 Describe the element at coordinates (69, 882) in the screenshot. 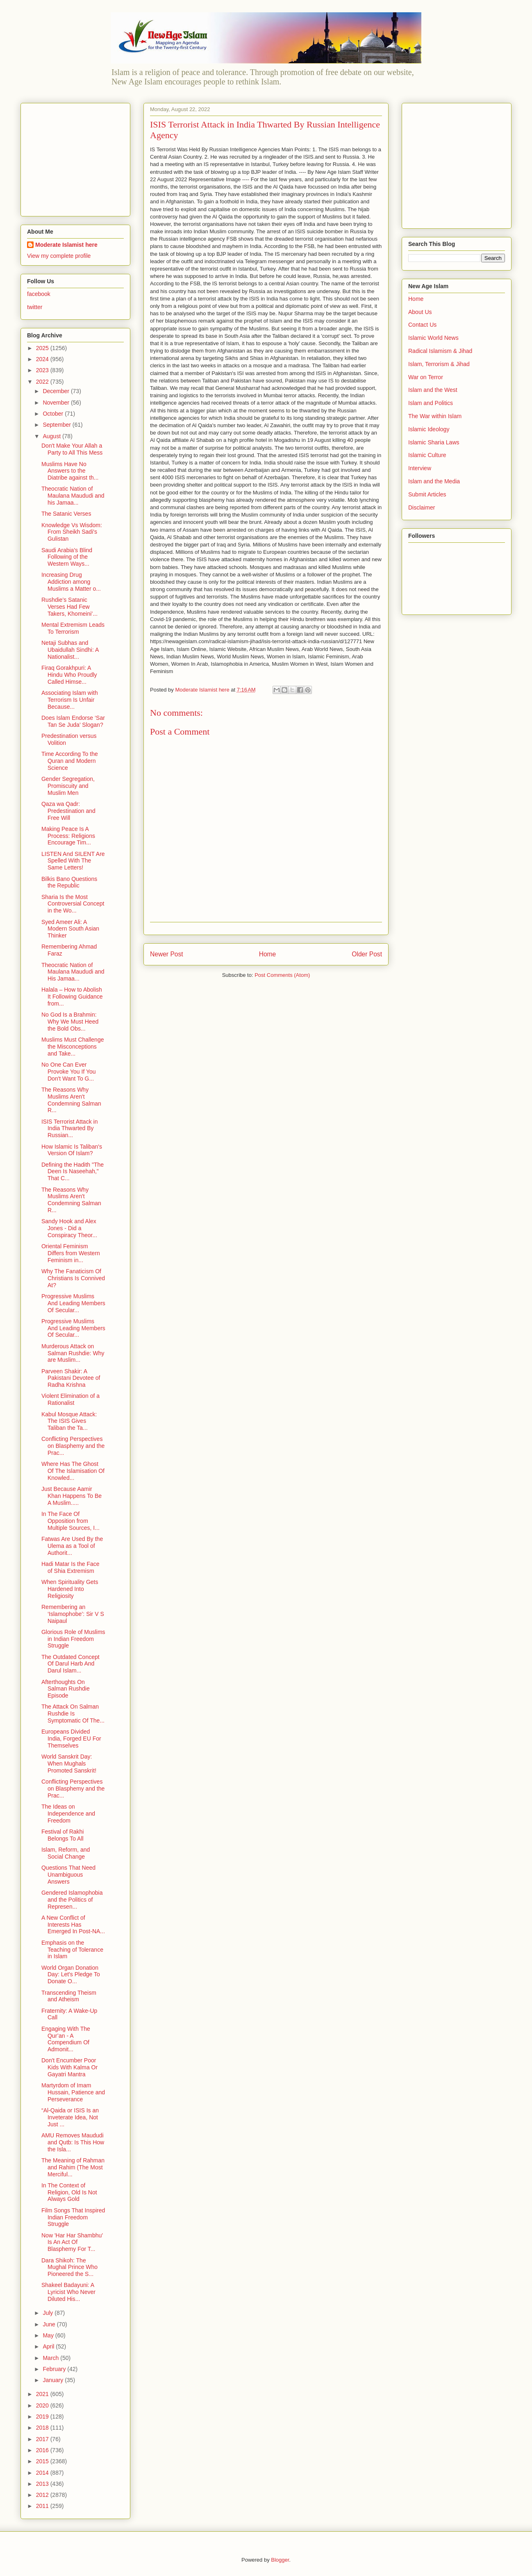

I see `Bilkis Bano Questions the Republic` at that location.